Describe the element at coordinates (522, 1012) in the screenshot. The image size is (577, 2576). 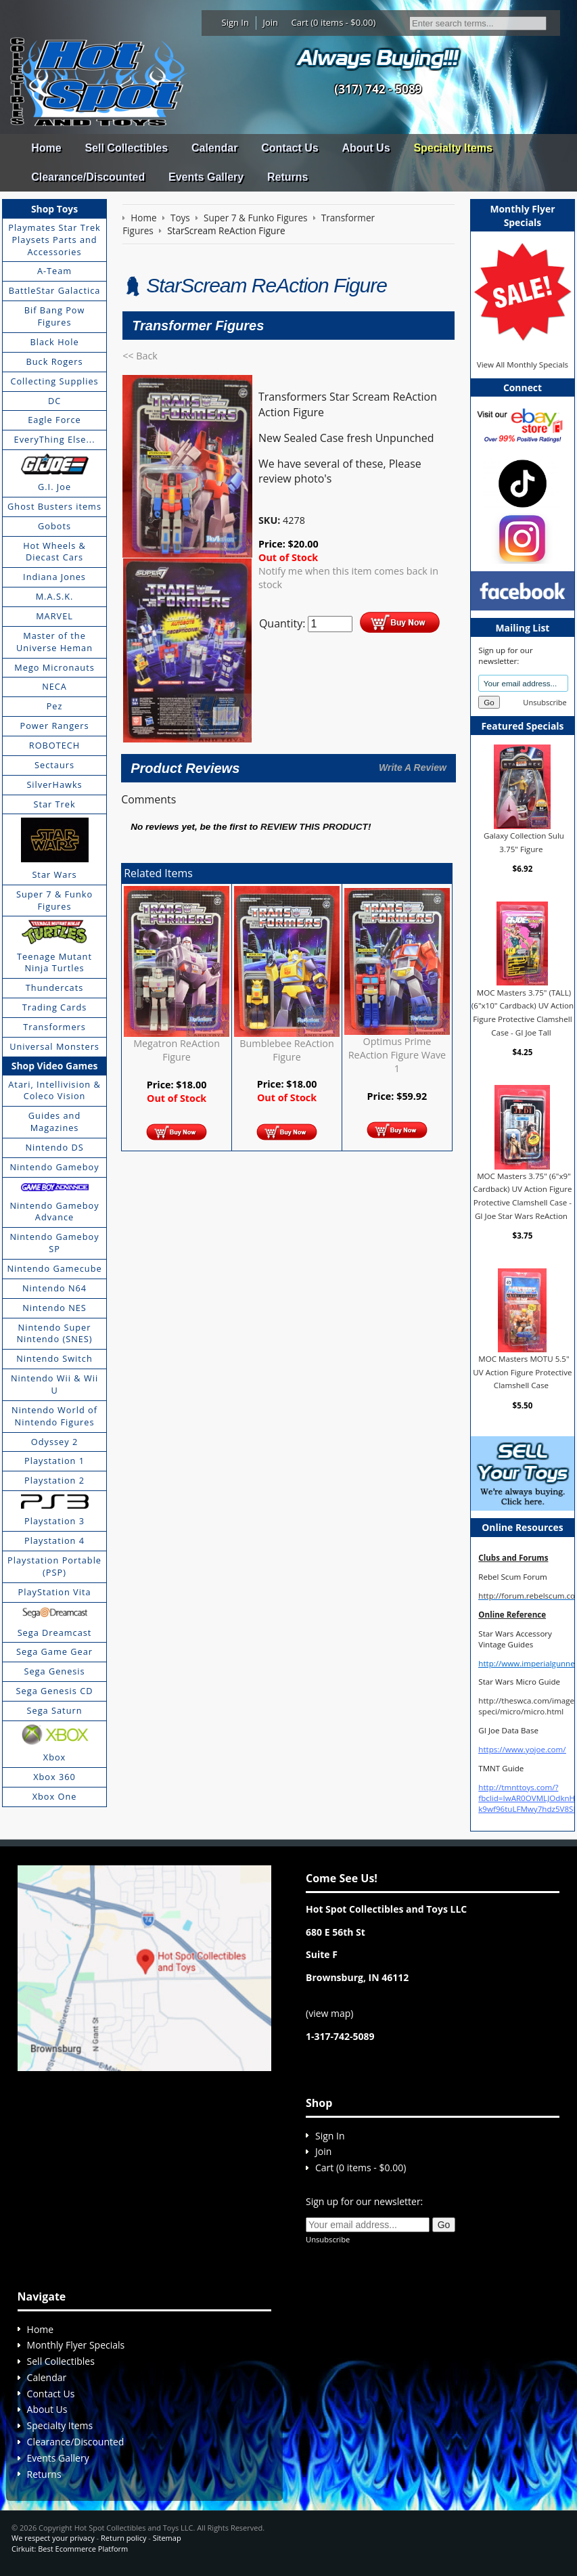
I see `MOC Masters 3.75" (TALL) (6"x10" Cardback) UV Action Figure Protective Clamshell Case - GI Joe Tall` at that location.